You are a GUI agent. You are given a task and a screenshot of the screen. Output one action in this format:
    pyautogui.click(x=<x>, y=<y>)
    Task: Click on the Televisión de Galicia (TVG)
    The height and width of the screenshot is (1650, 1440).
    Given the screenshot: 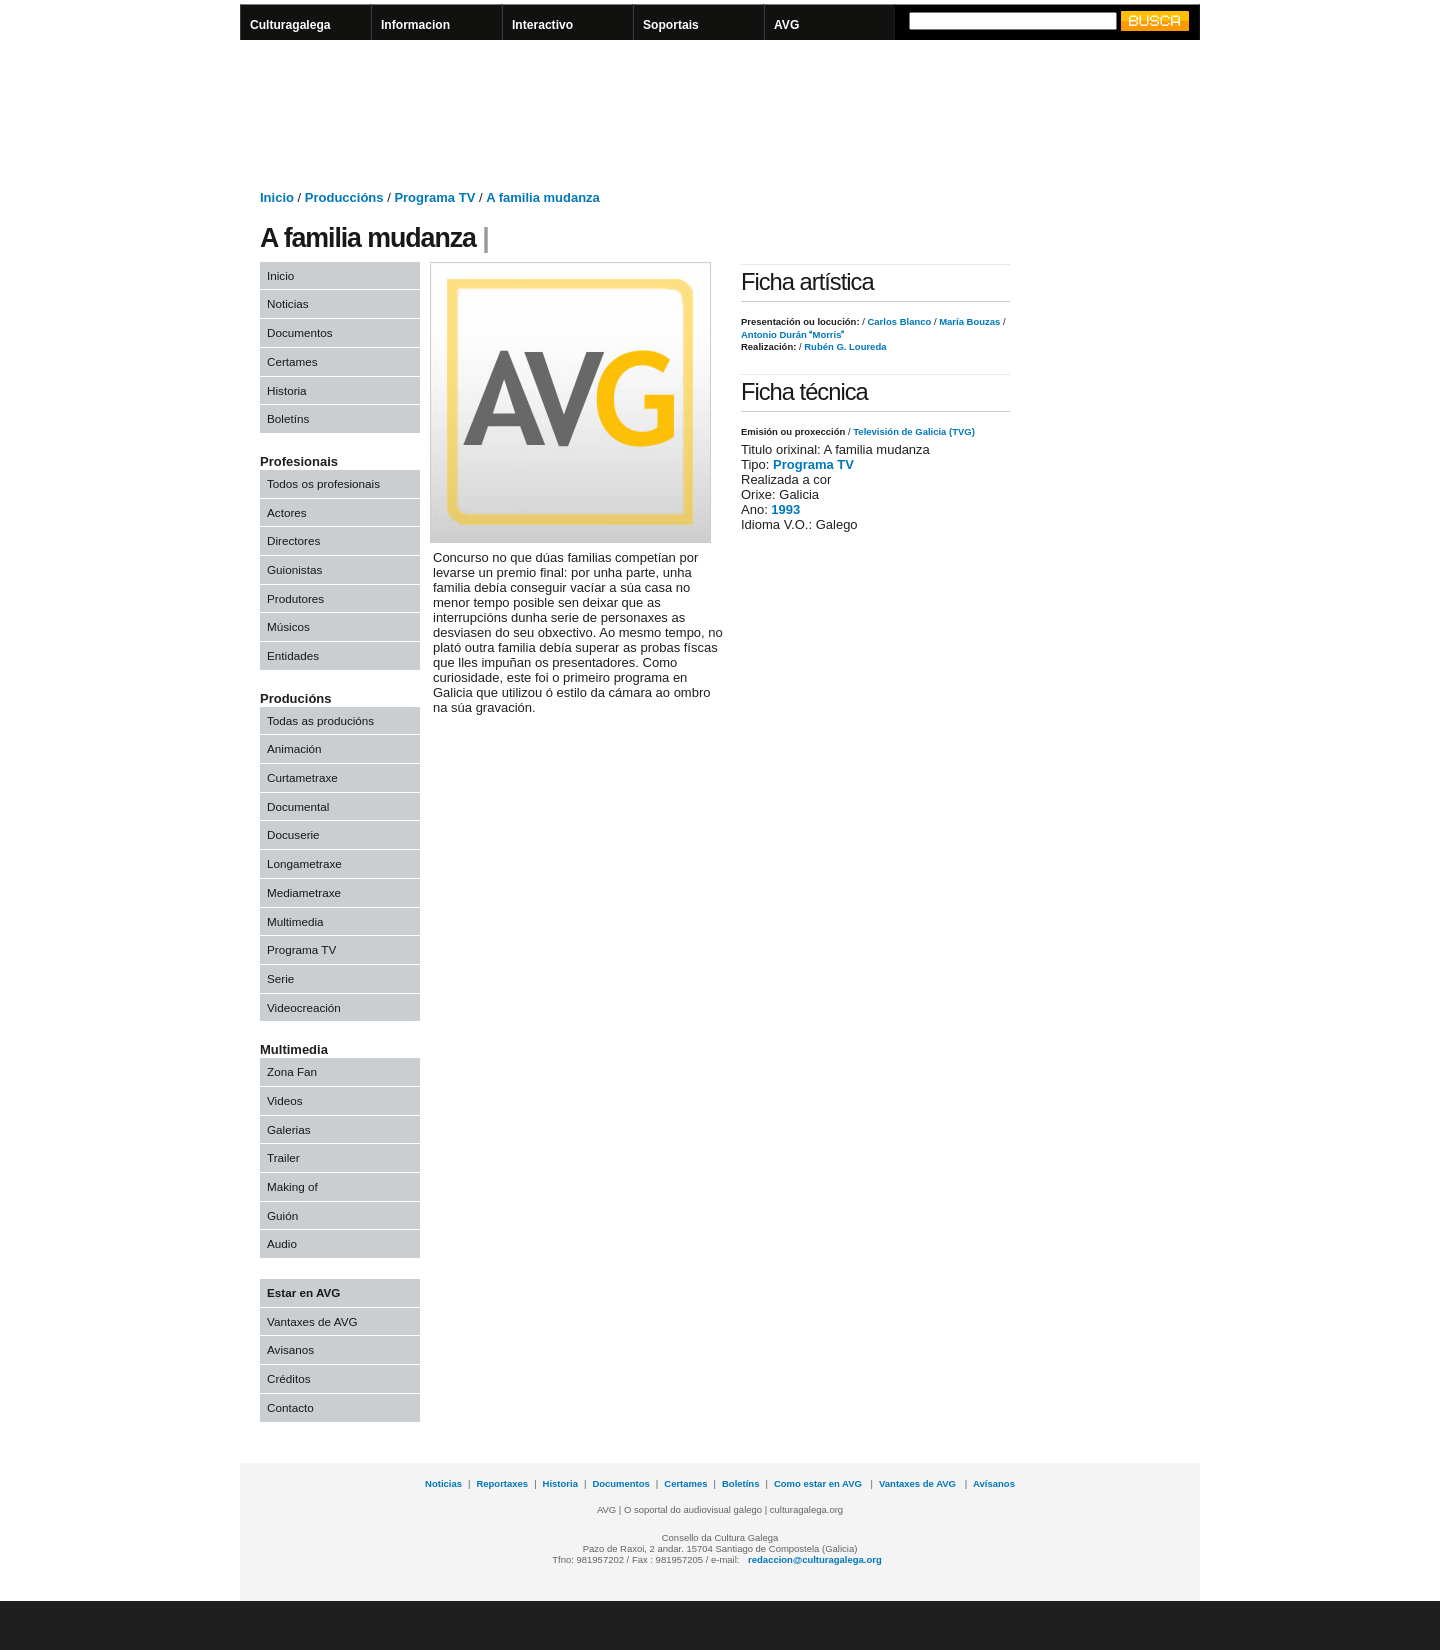 What is the action you would take?
    pyautogui.click(x=914, y=431)
    